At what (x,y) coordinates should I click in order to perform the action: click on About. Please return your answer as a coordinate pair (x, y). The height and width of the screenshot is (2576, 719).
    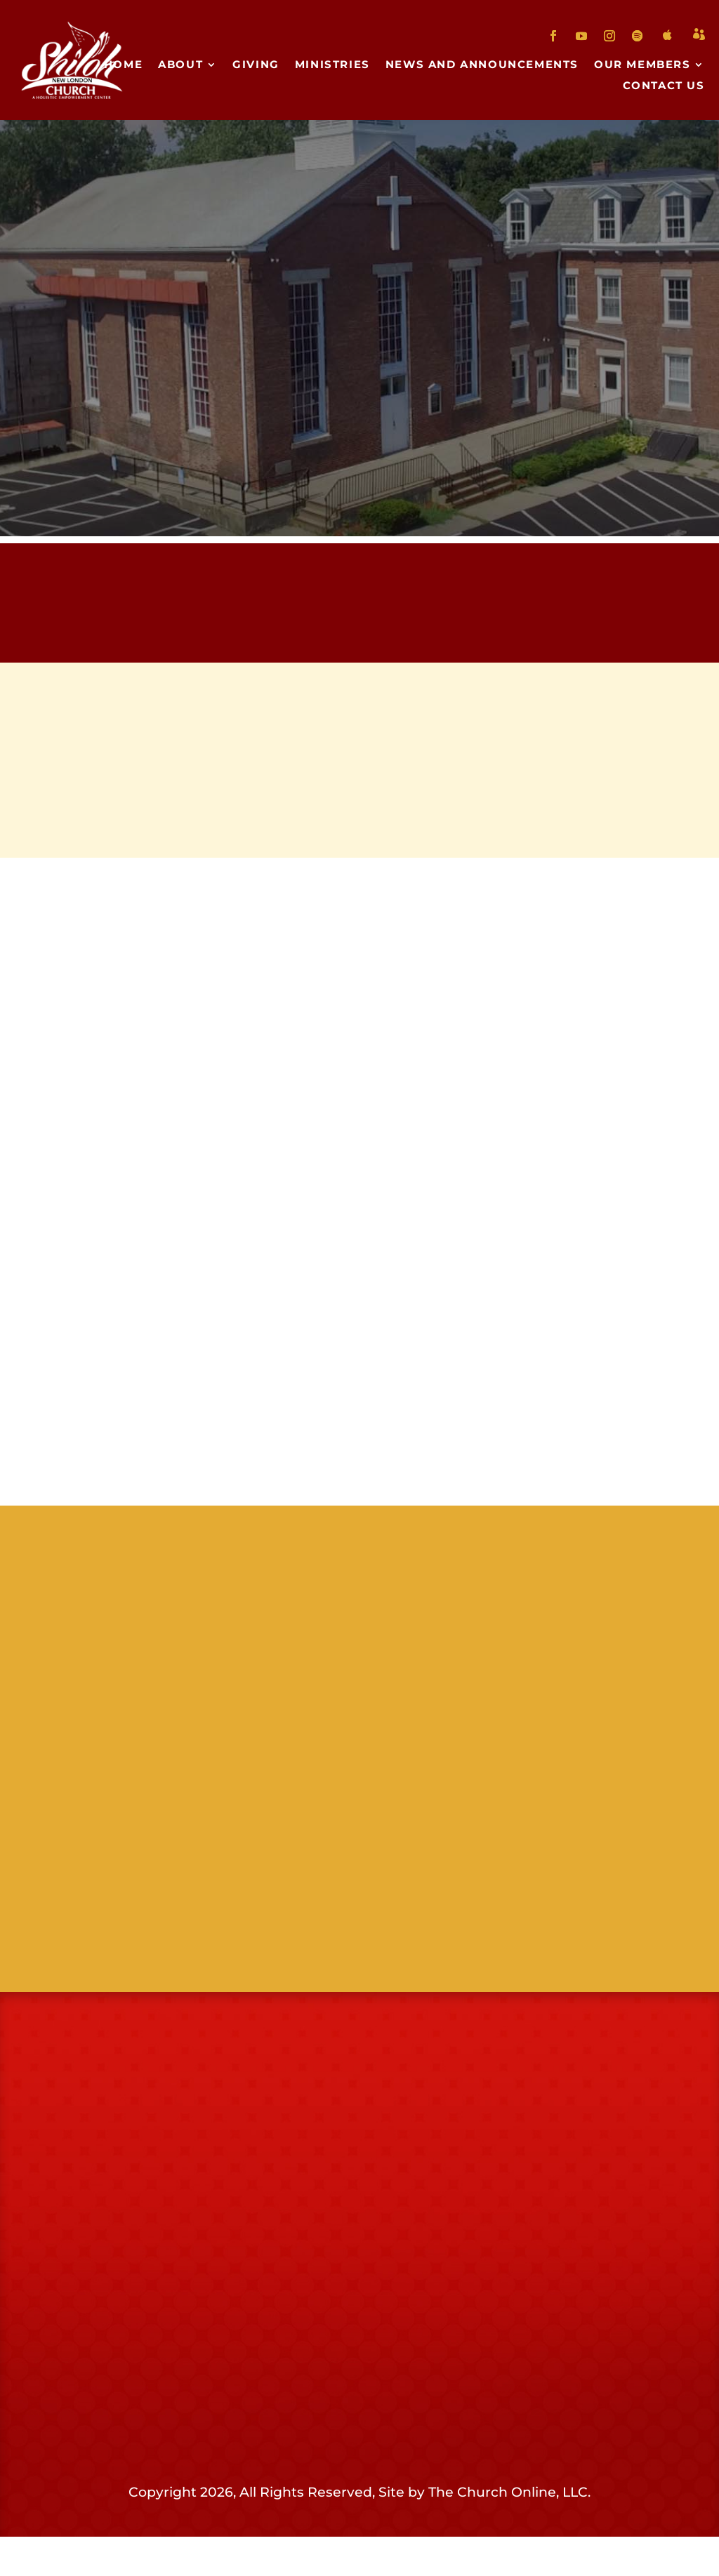
    Looking at the image, I should click on (180, 65).